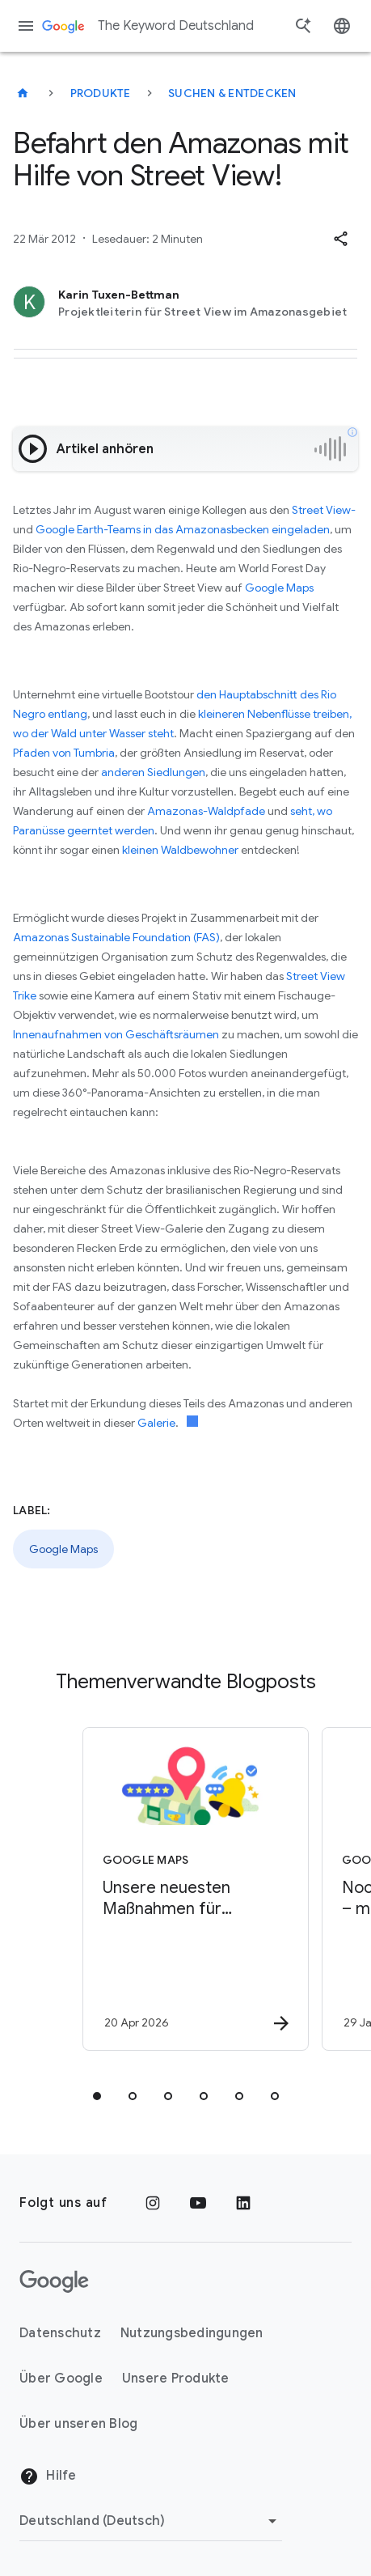 The image size is (371, 2576). I want to click on [Region ändern], so click(150, 2521).